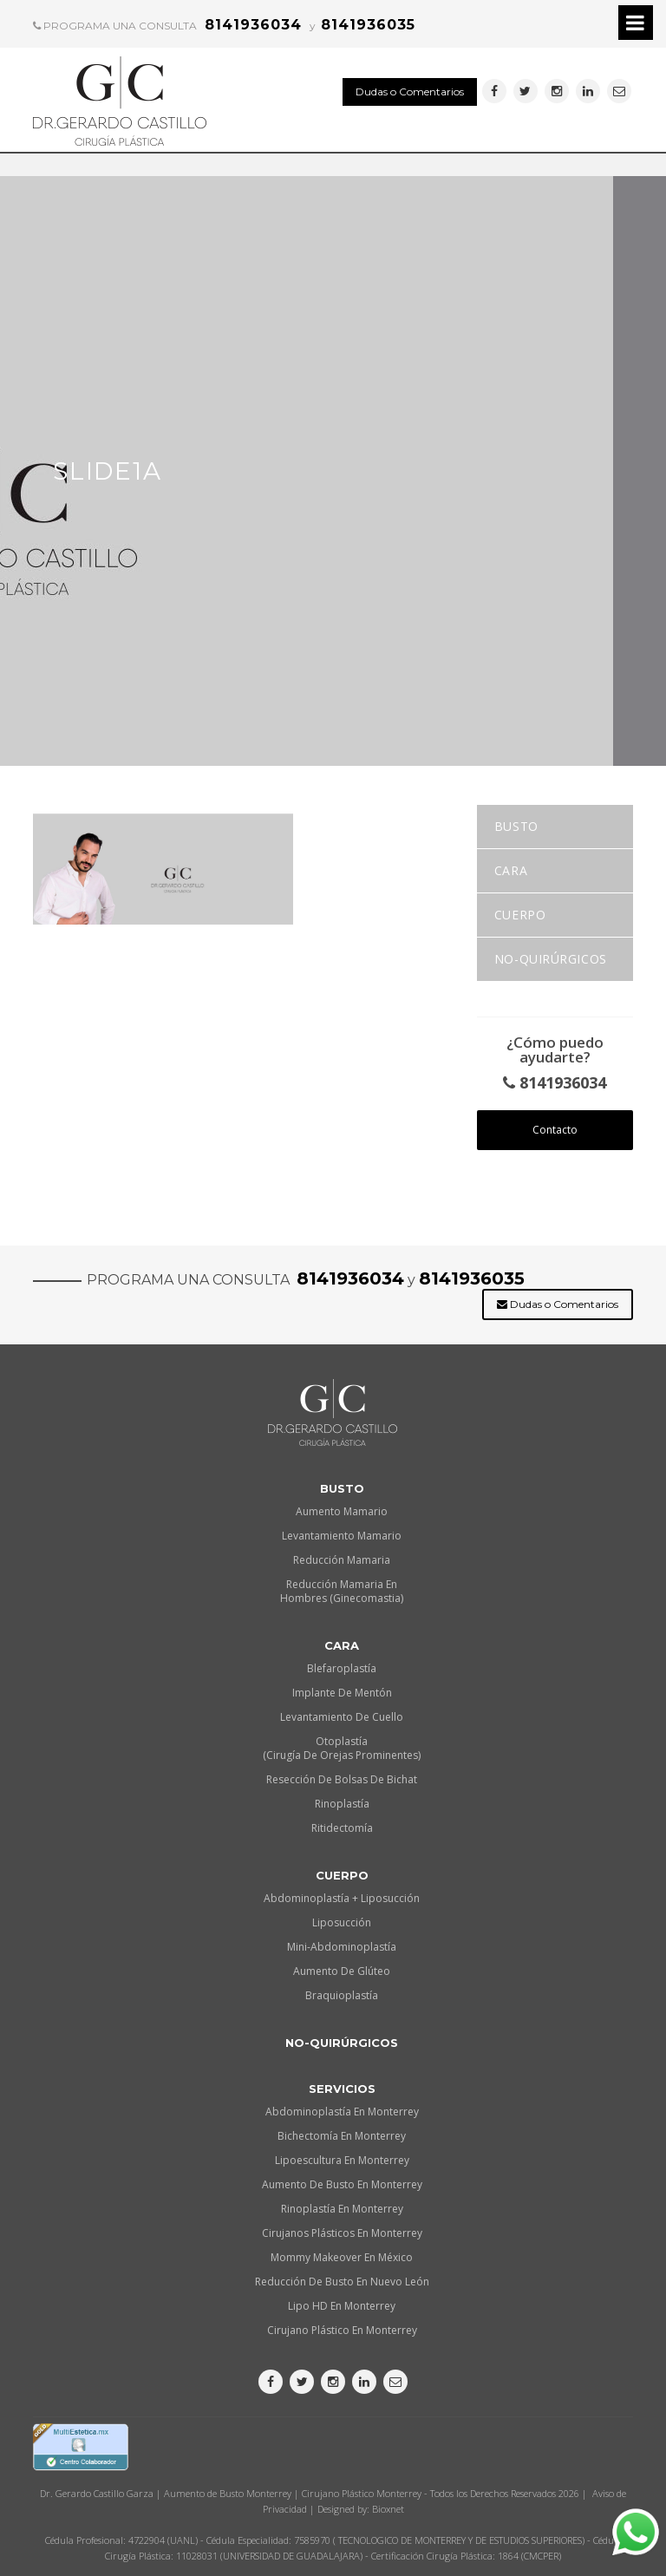 This screenshot has width=666, height=2576. What do you see at coordinates (342, 1535) in the screenshot?
I see `Levantamiento Mamario` at bounding box center [342, 1535].